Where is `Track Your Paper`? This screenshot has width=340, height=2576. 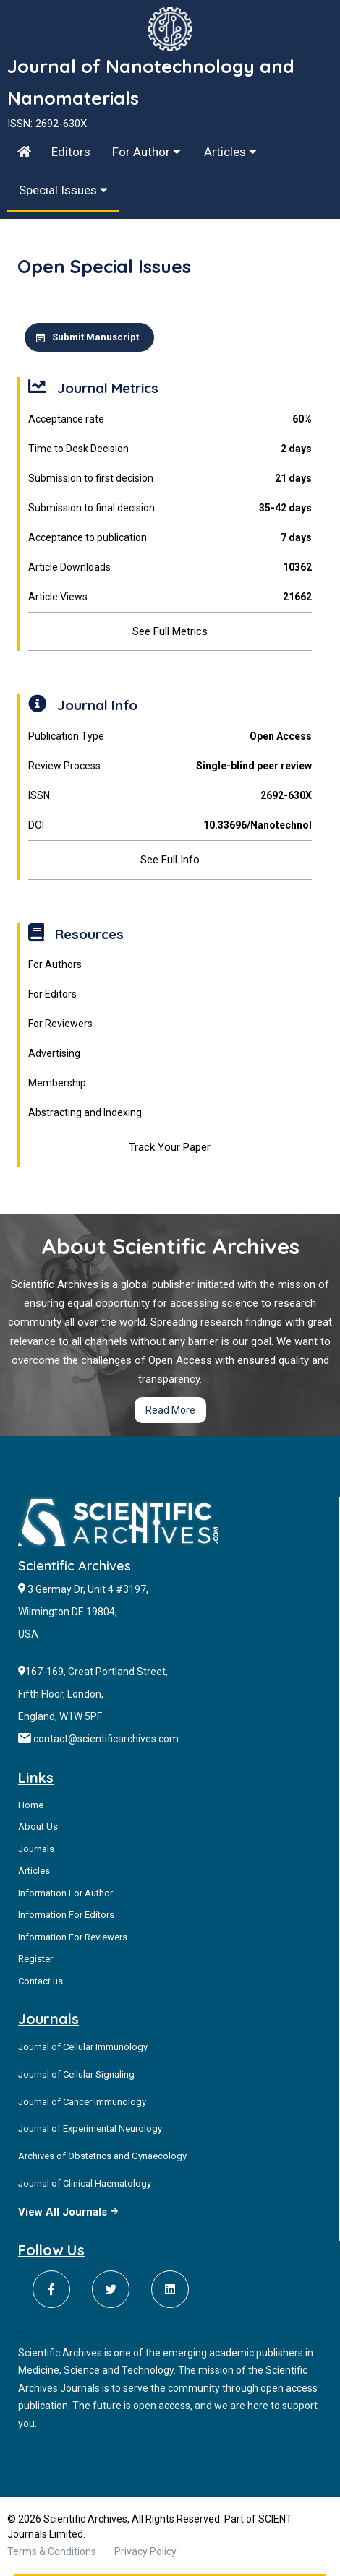
Track Your Paper is located at coordinates (170, 1147).